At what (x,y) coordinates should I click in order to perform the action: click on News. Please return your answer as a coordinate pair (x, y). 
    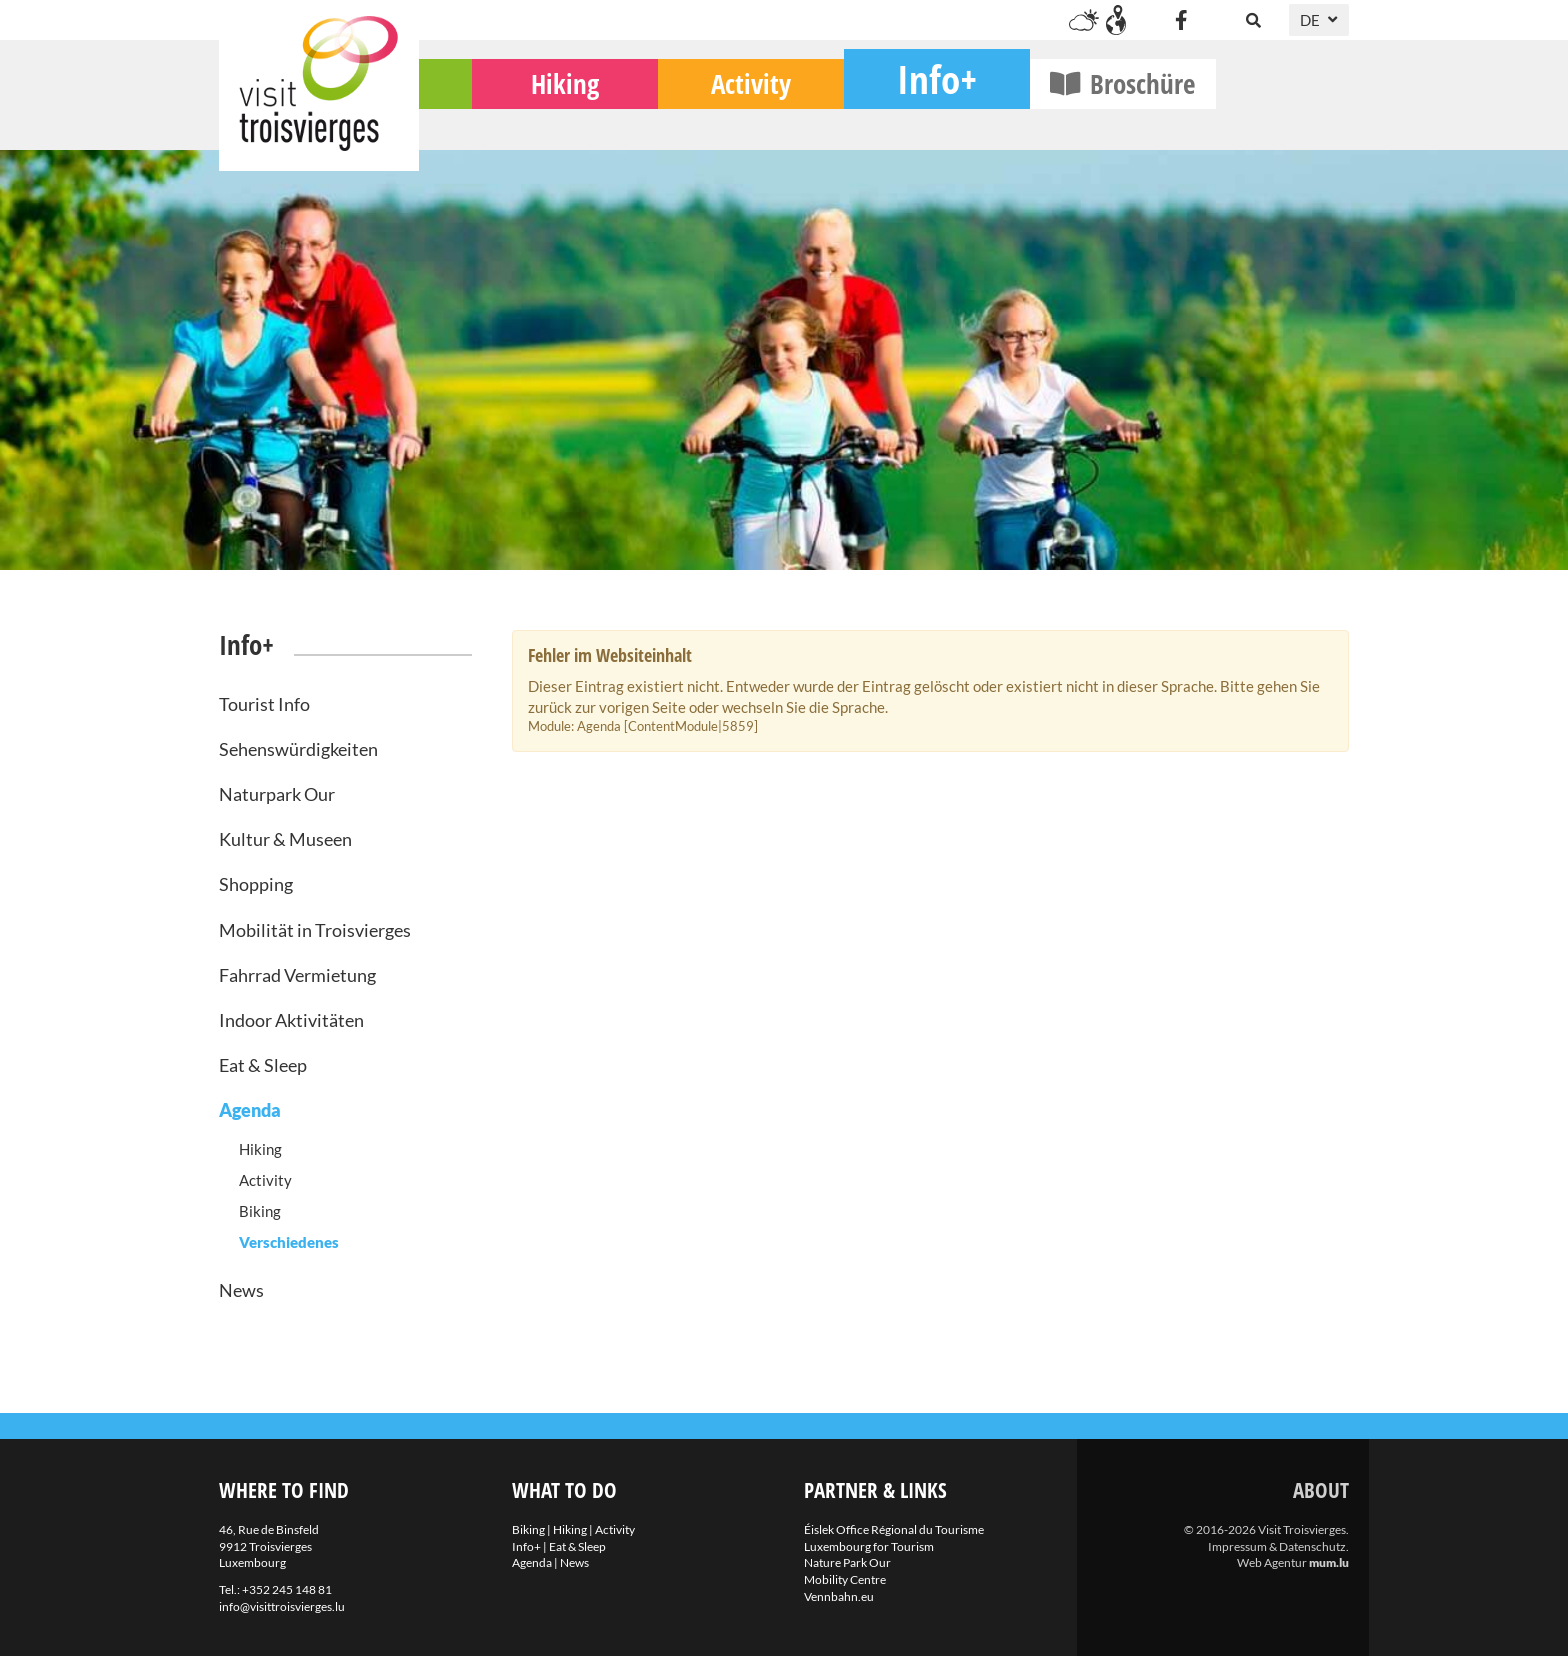
    Looking at the image, I should click on (241, 1290).